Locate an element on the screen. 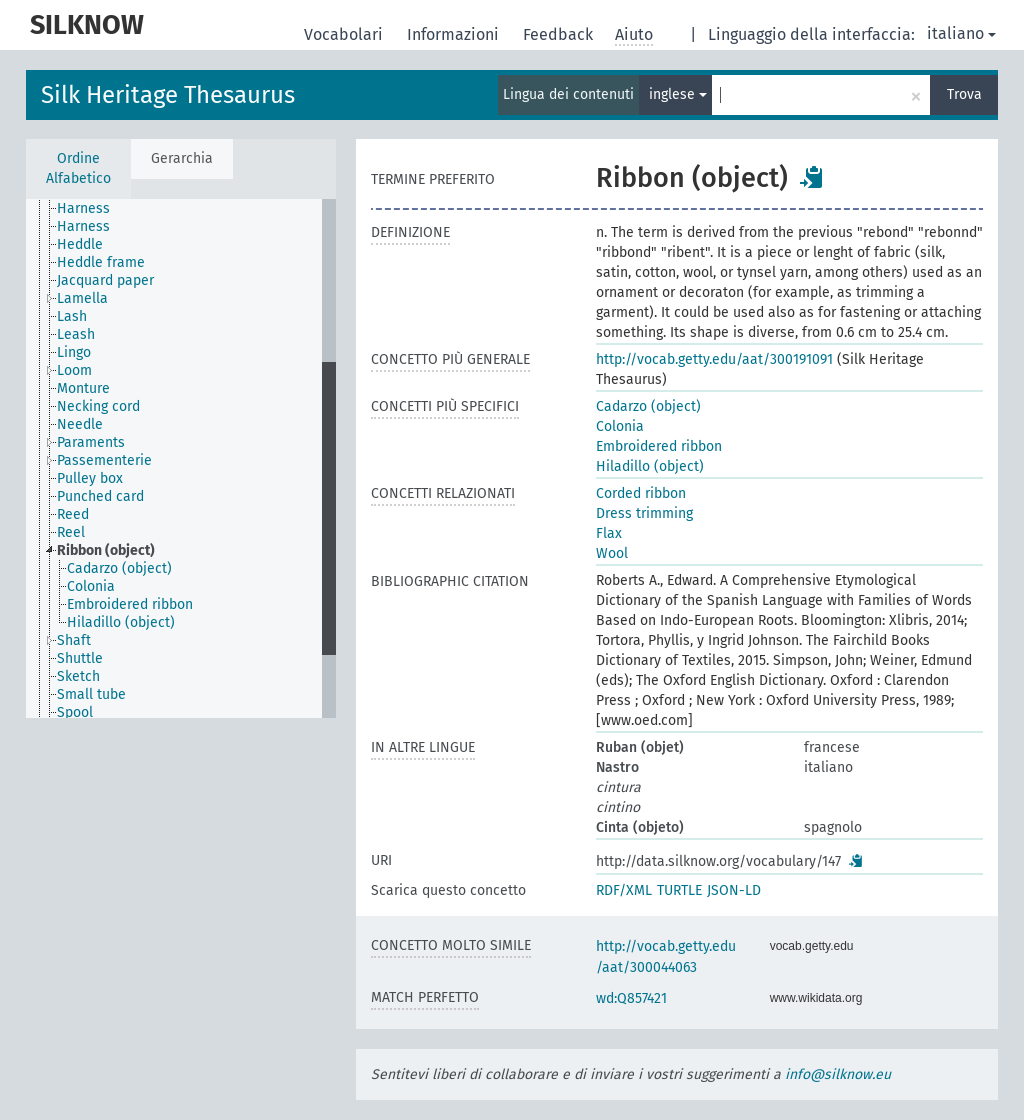 Image resolution: width=1024 pixels, height=1120 pixels. Needle [treeitem] is located at coordinates (80, 424).